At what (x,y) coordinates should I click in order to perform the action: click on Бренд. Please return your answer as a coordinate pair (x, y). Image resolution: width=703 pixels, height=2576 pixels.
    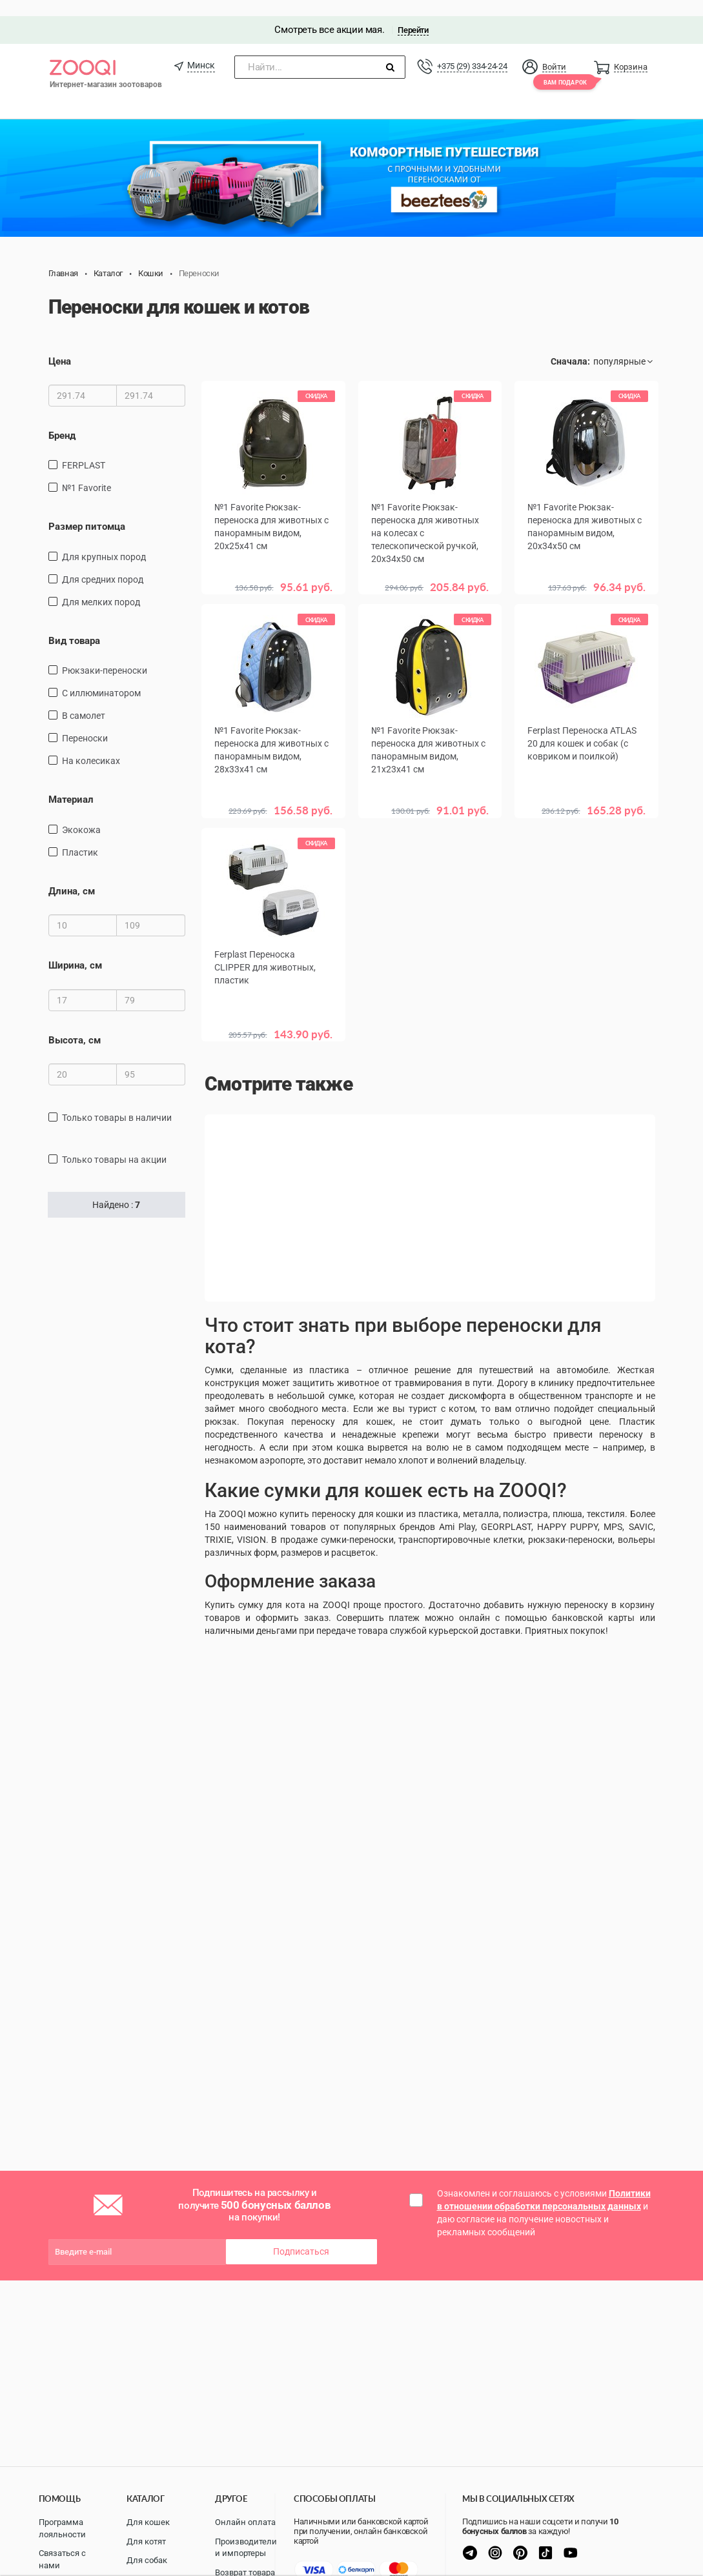
    Looking at the image, I should click on (62, 419).